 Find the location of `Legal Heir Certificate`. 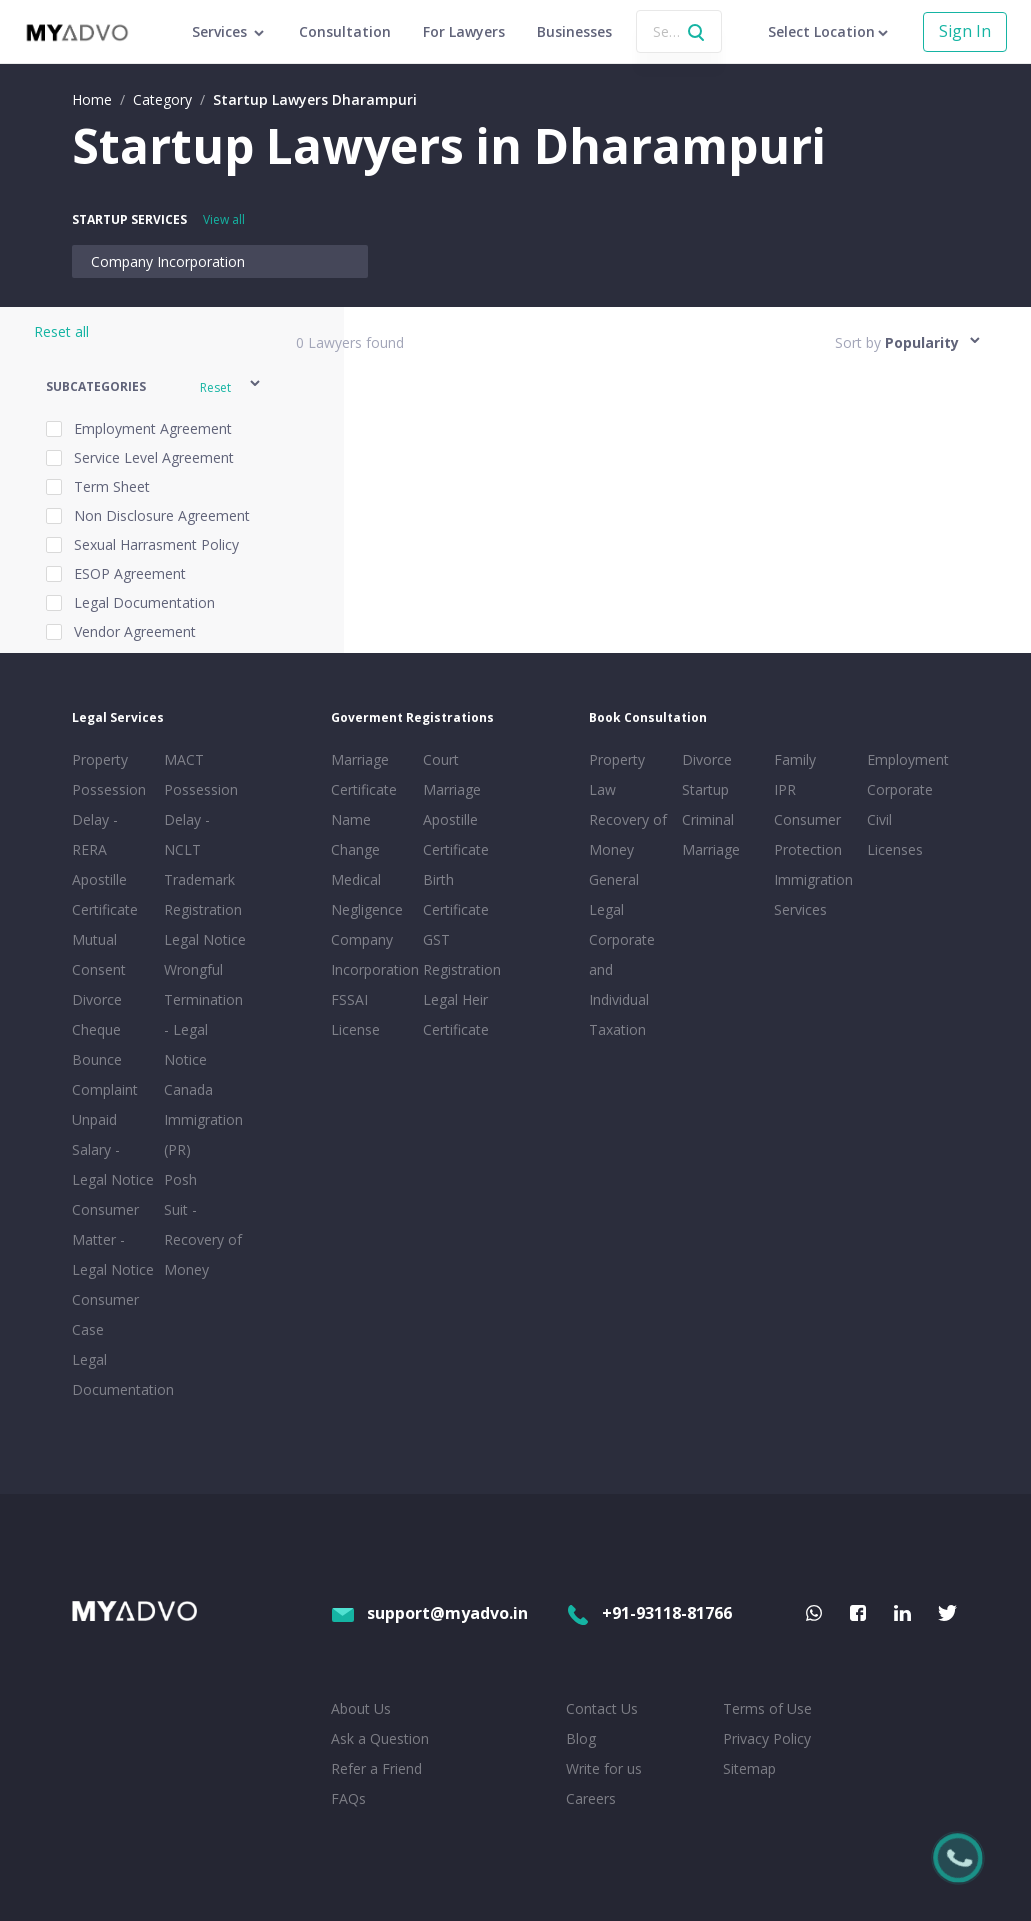

Legal Heir Certificate is located at coordinates (456, 1014).